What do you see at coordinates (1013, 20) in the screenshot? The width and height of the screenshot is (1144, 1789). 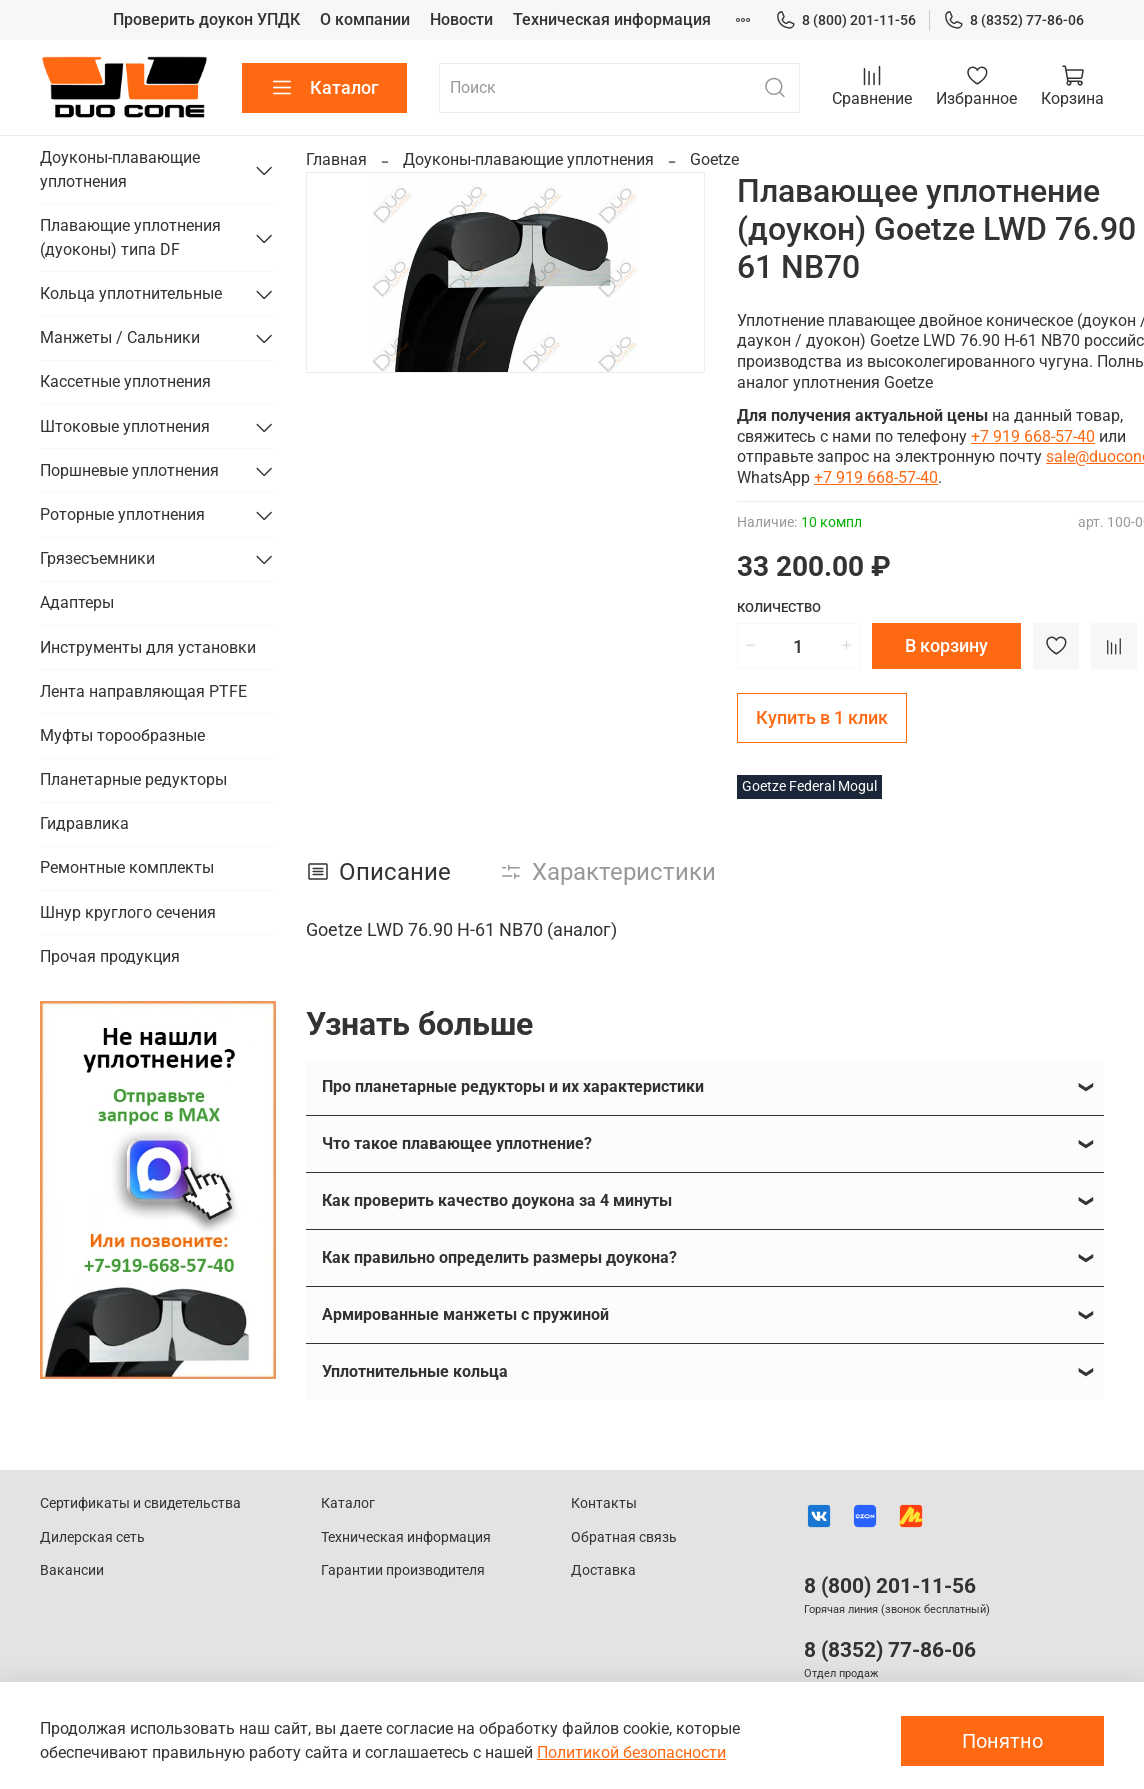 I see `8 (8352) 77-86-06` at bounding box center [1013, 20].